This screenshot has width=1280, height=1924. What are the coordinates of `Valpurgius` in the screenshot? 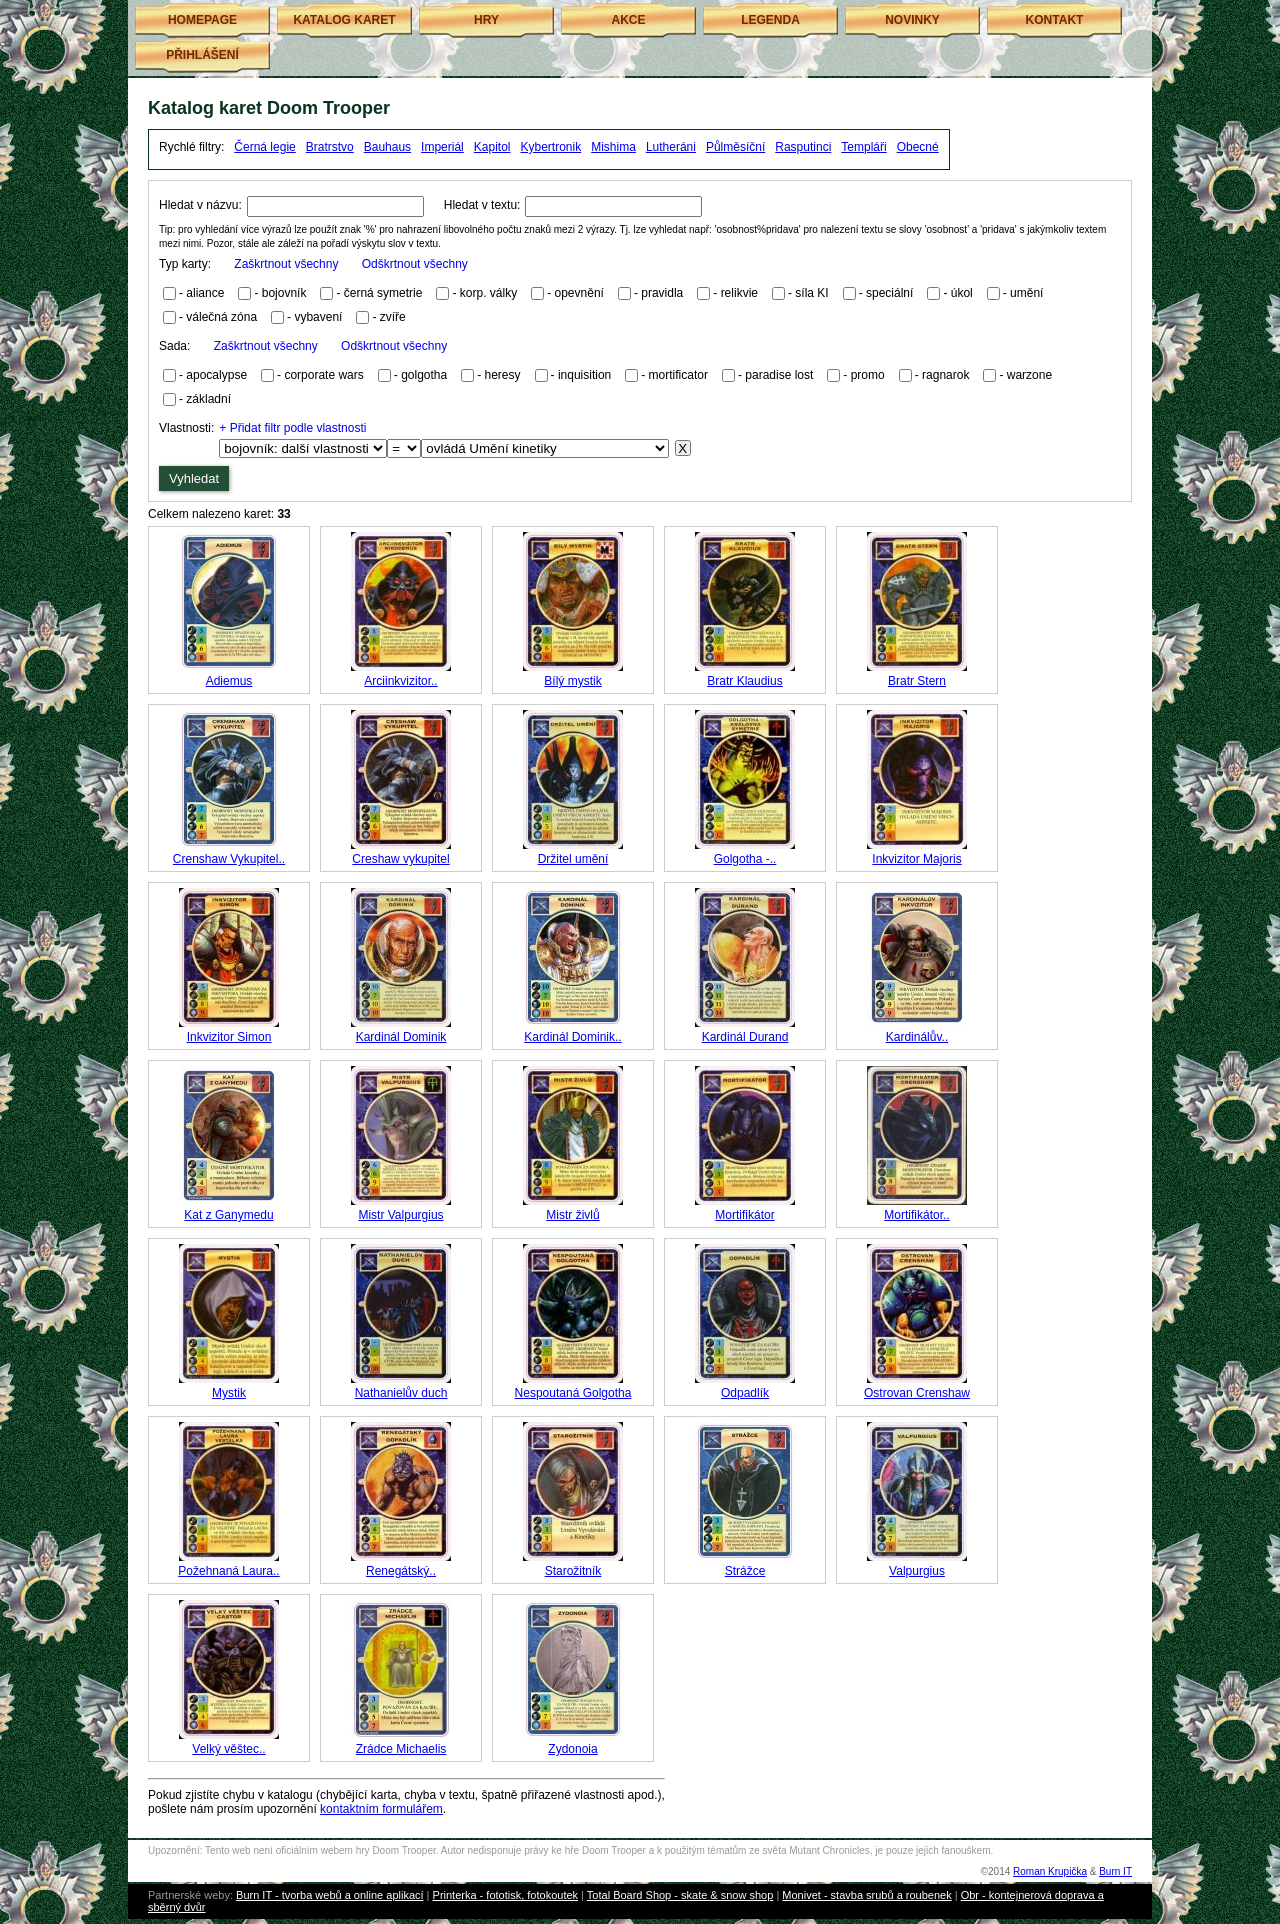 It's located at (917, 1571).